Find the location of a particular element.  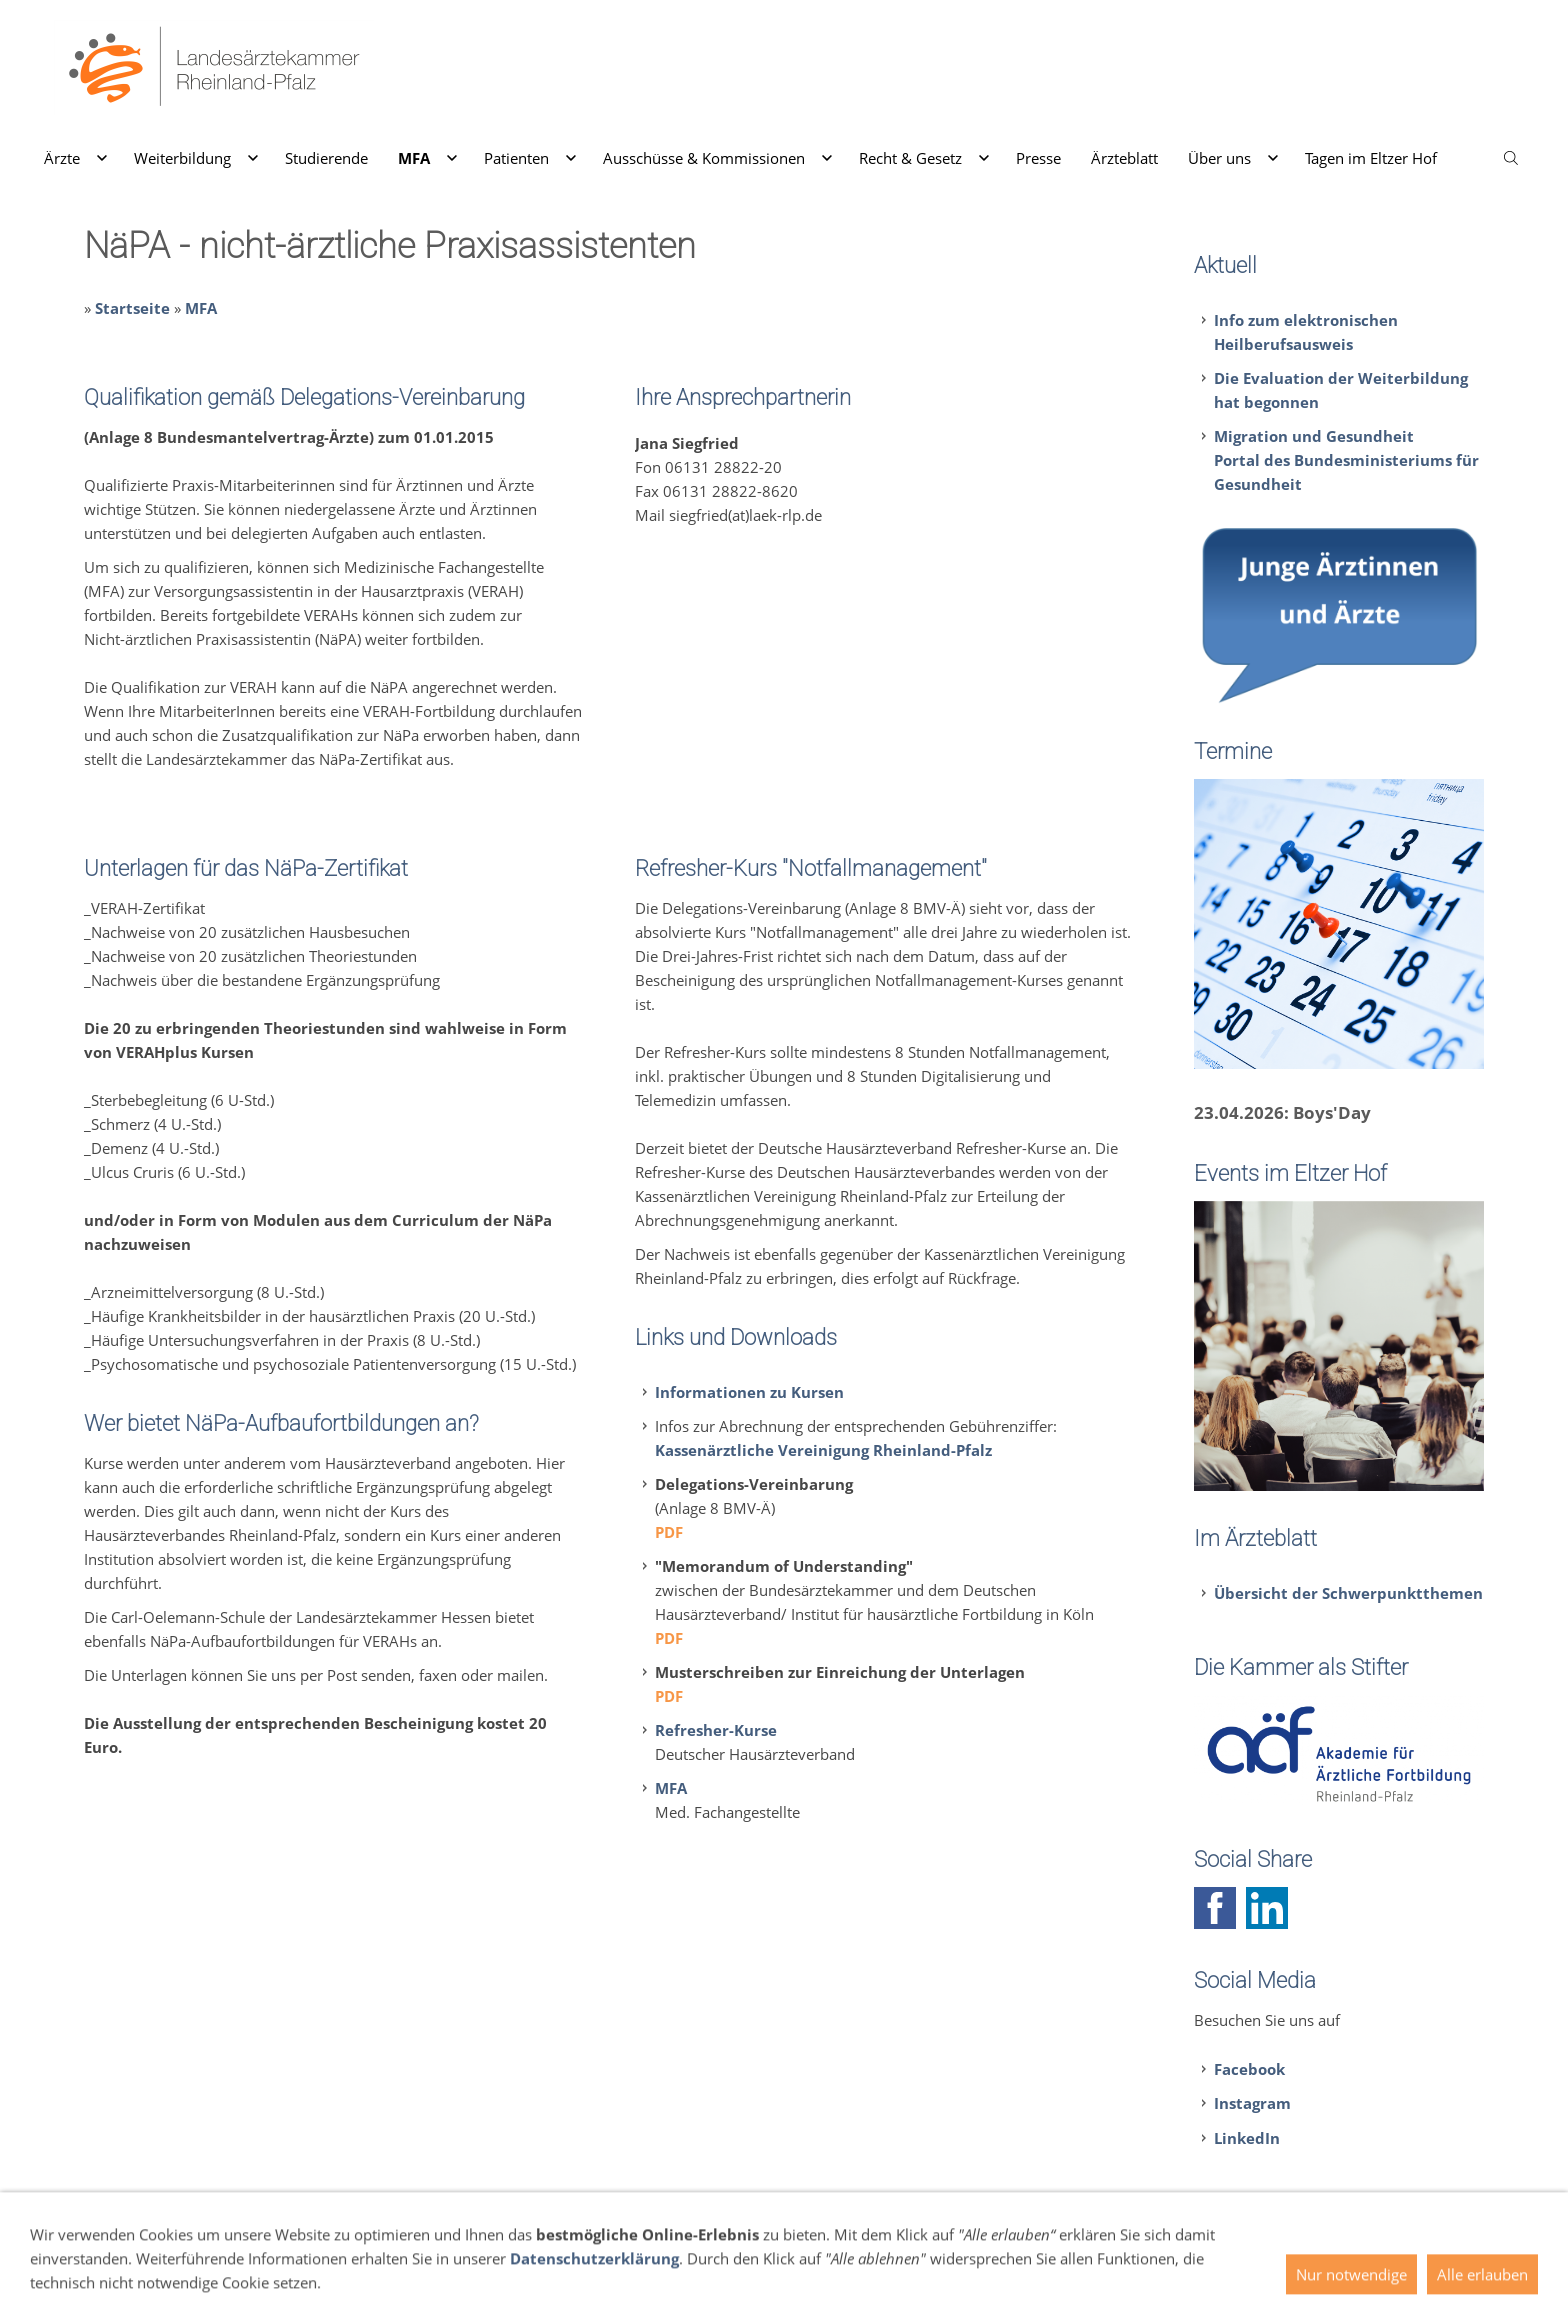

Übersicht der Schwerpunktthemen is located at coordinates (1348, 1593).